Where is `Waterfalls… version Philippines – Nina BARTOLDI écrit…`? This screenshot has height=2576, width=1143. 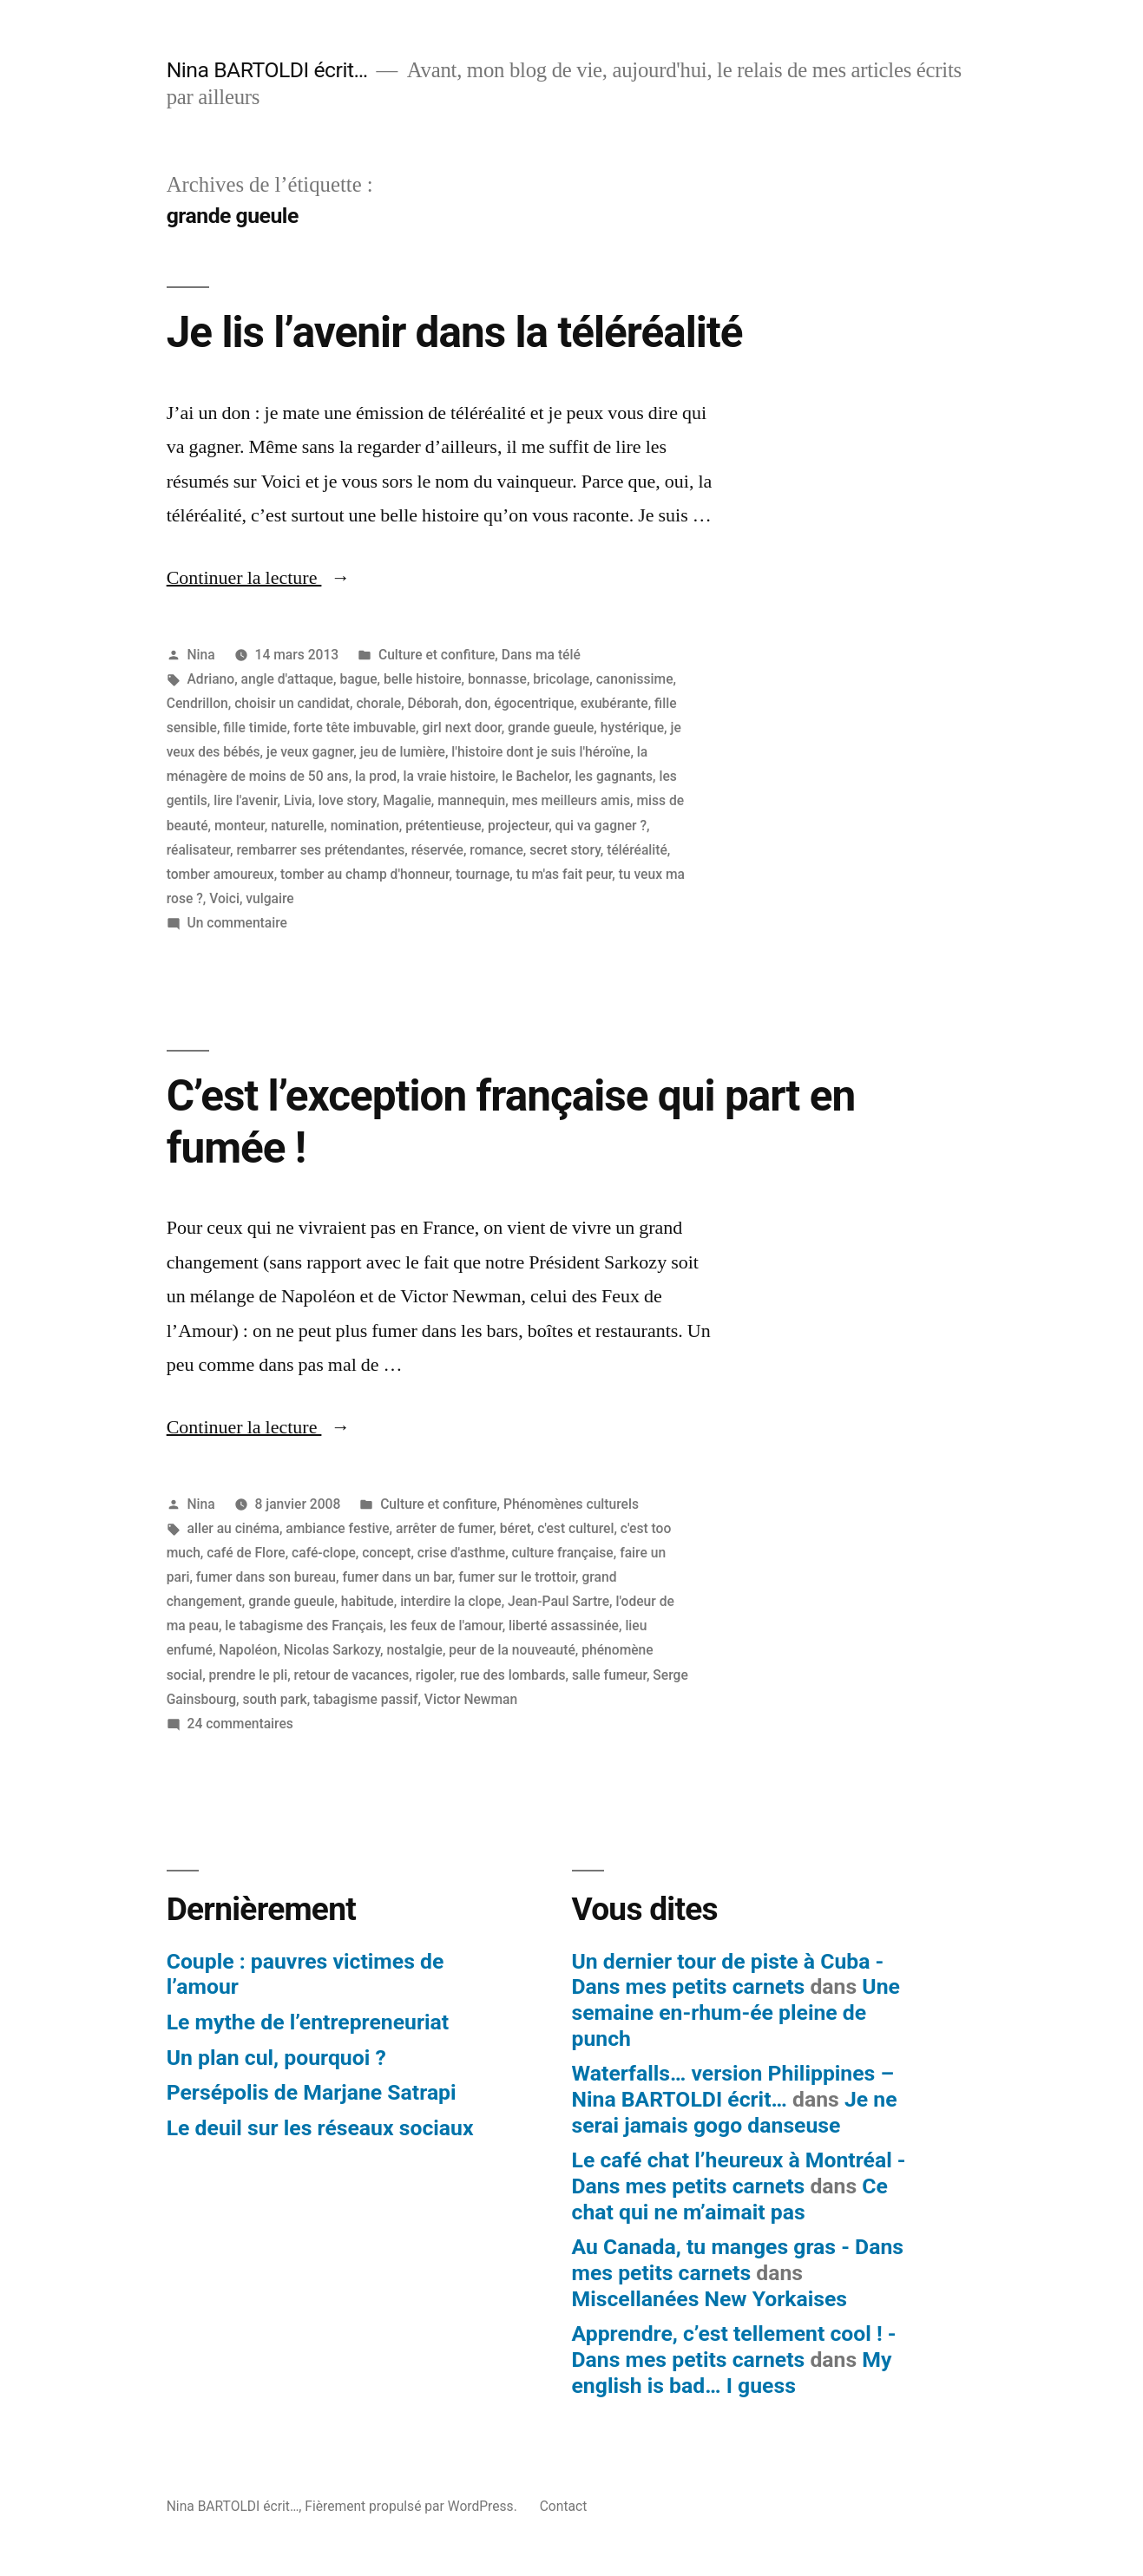 Waterfalls… version Philippines – Nina BARTOLDI écrit… is located at coordinates (733, 2086).